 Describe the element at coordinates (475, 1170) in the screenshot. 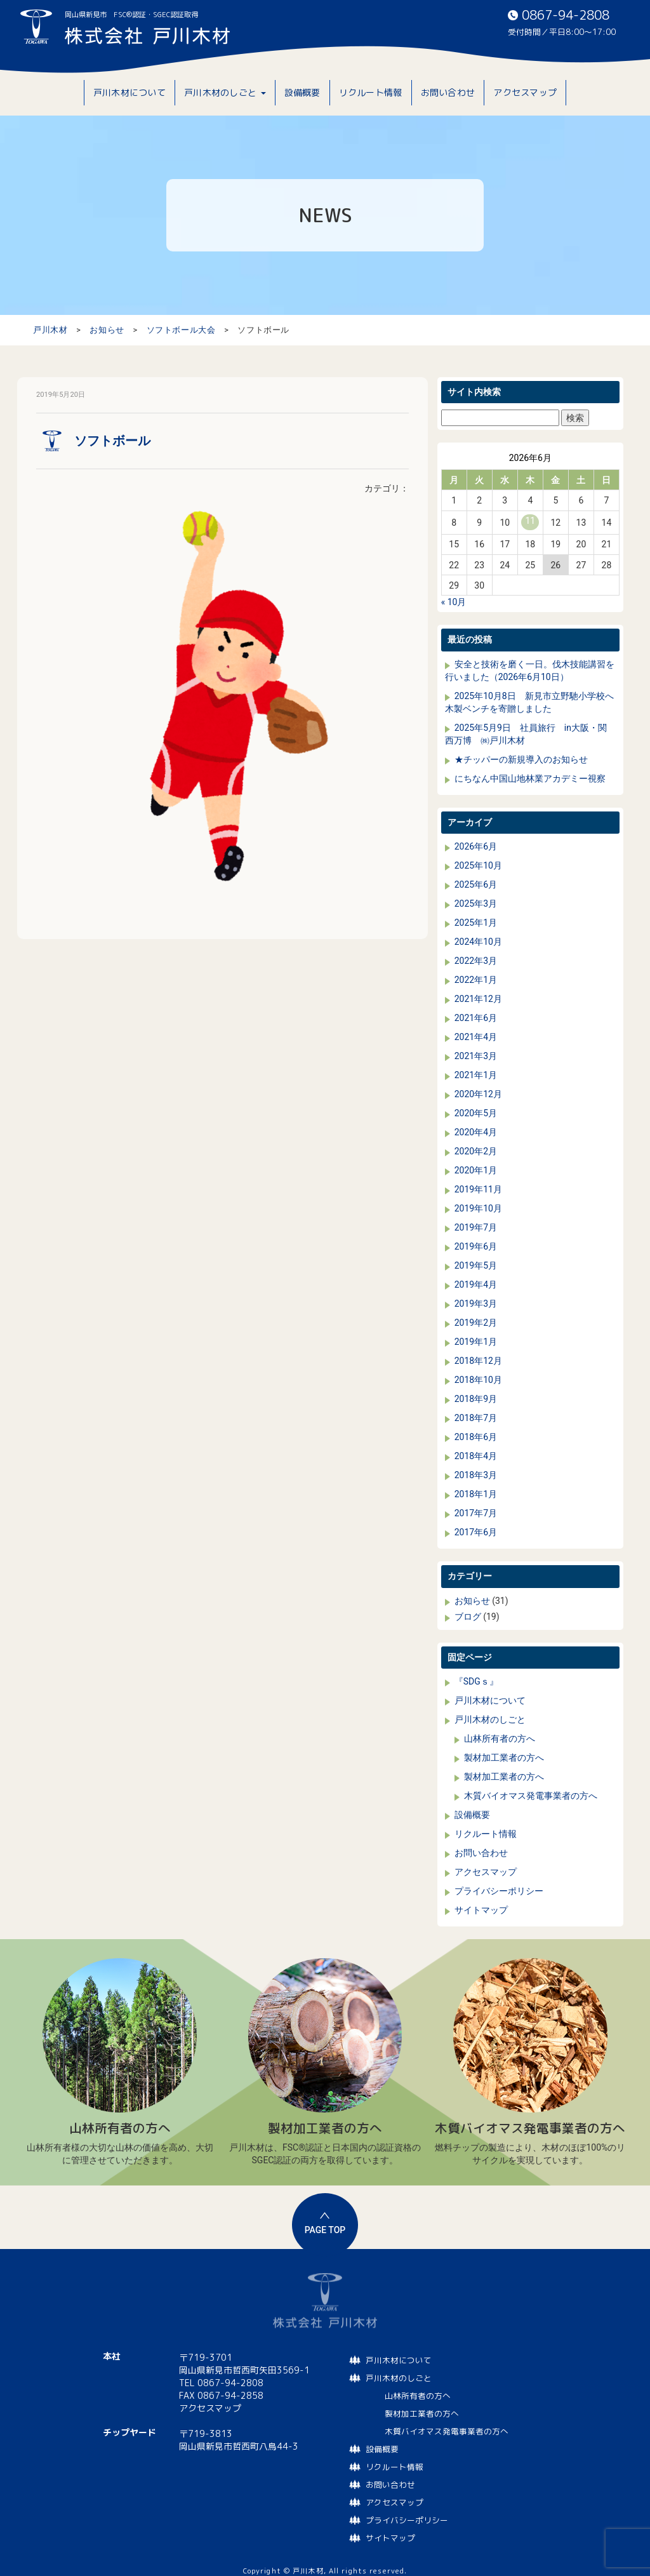

I see `2020年1月` at that location.